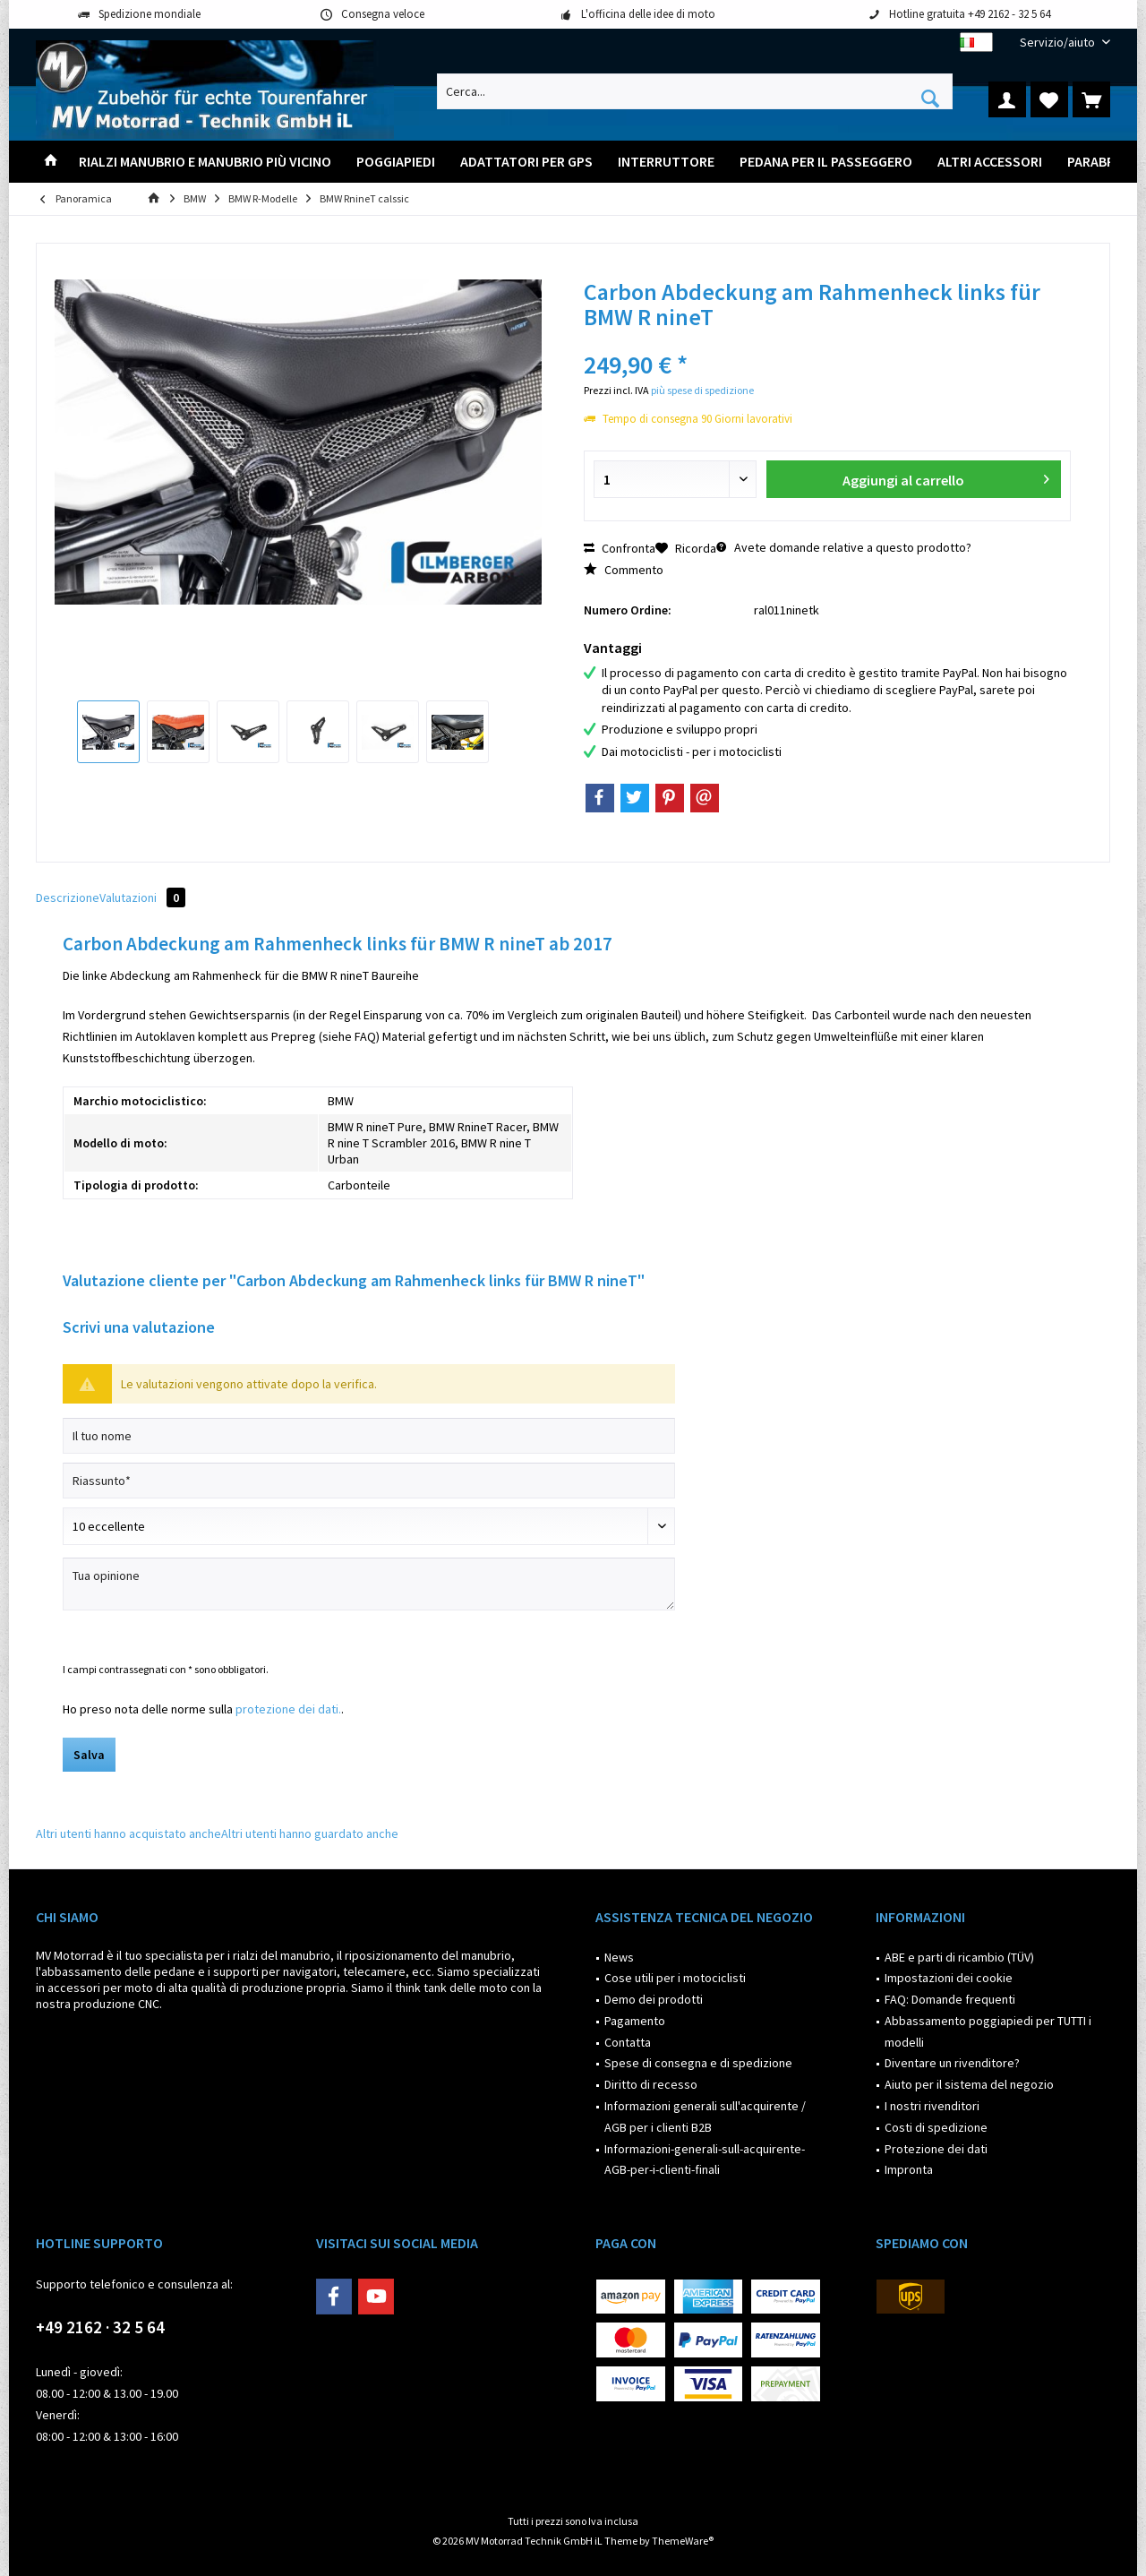 The image size is (1146, 2576). Describe the element at coordinates (623, 570) in the screenshot. I see `Commento` at that location.